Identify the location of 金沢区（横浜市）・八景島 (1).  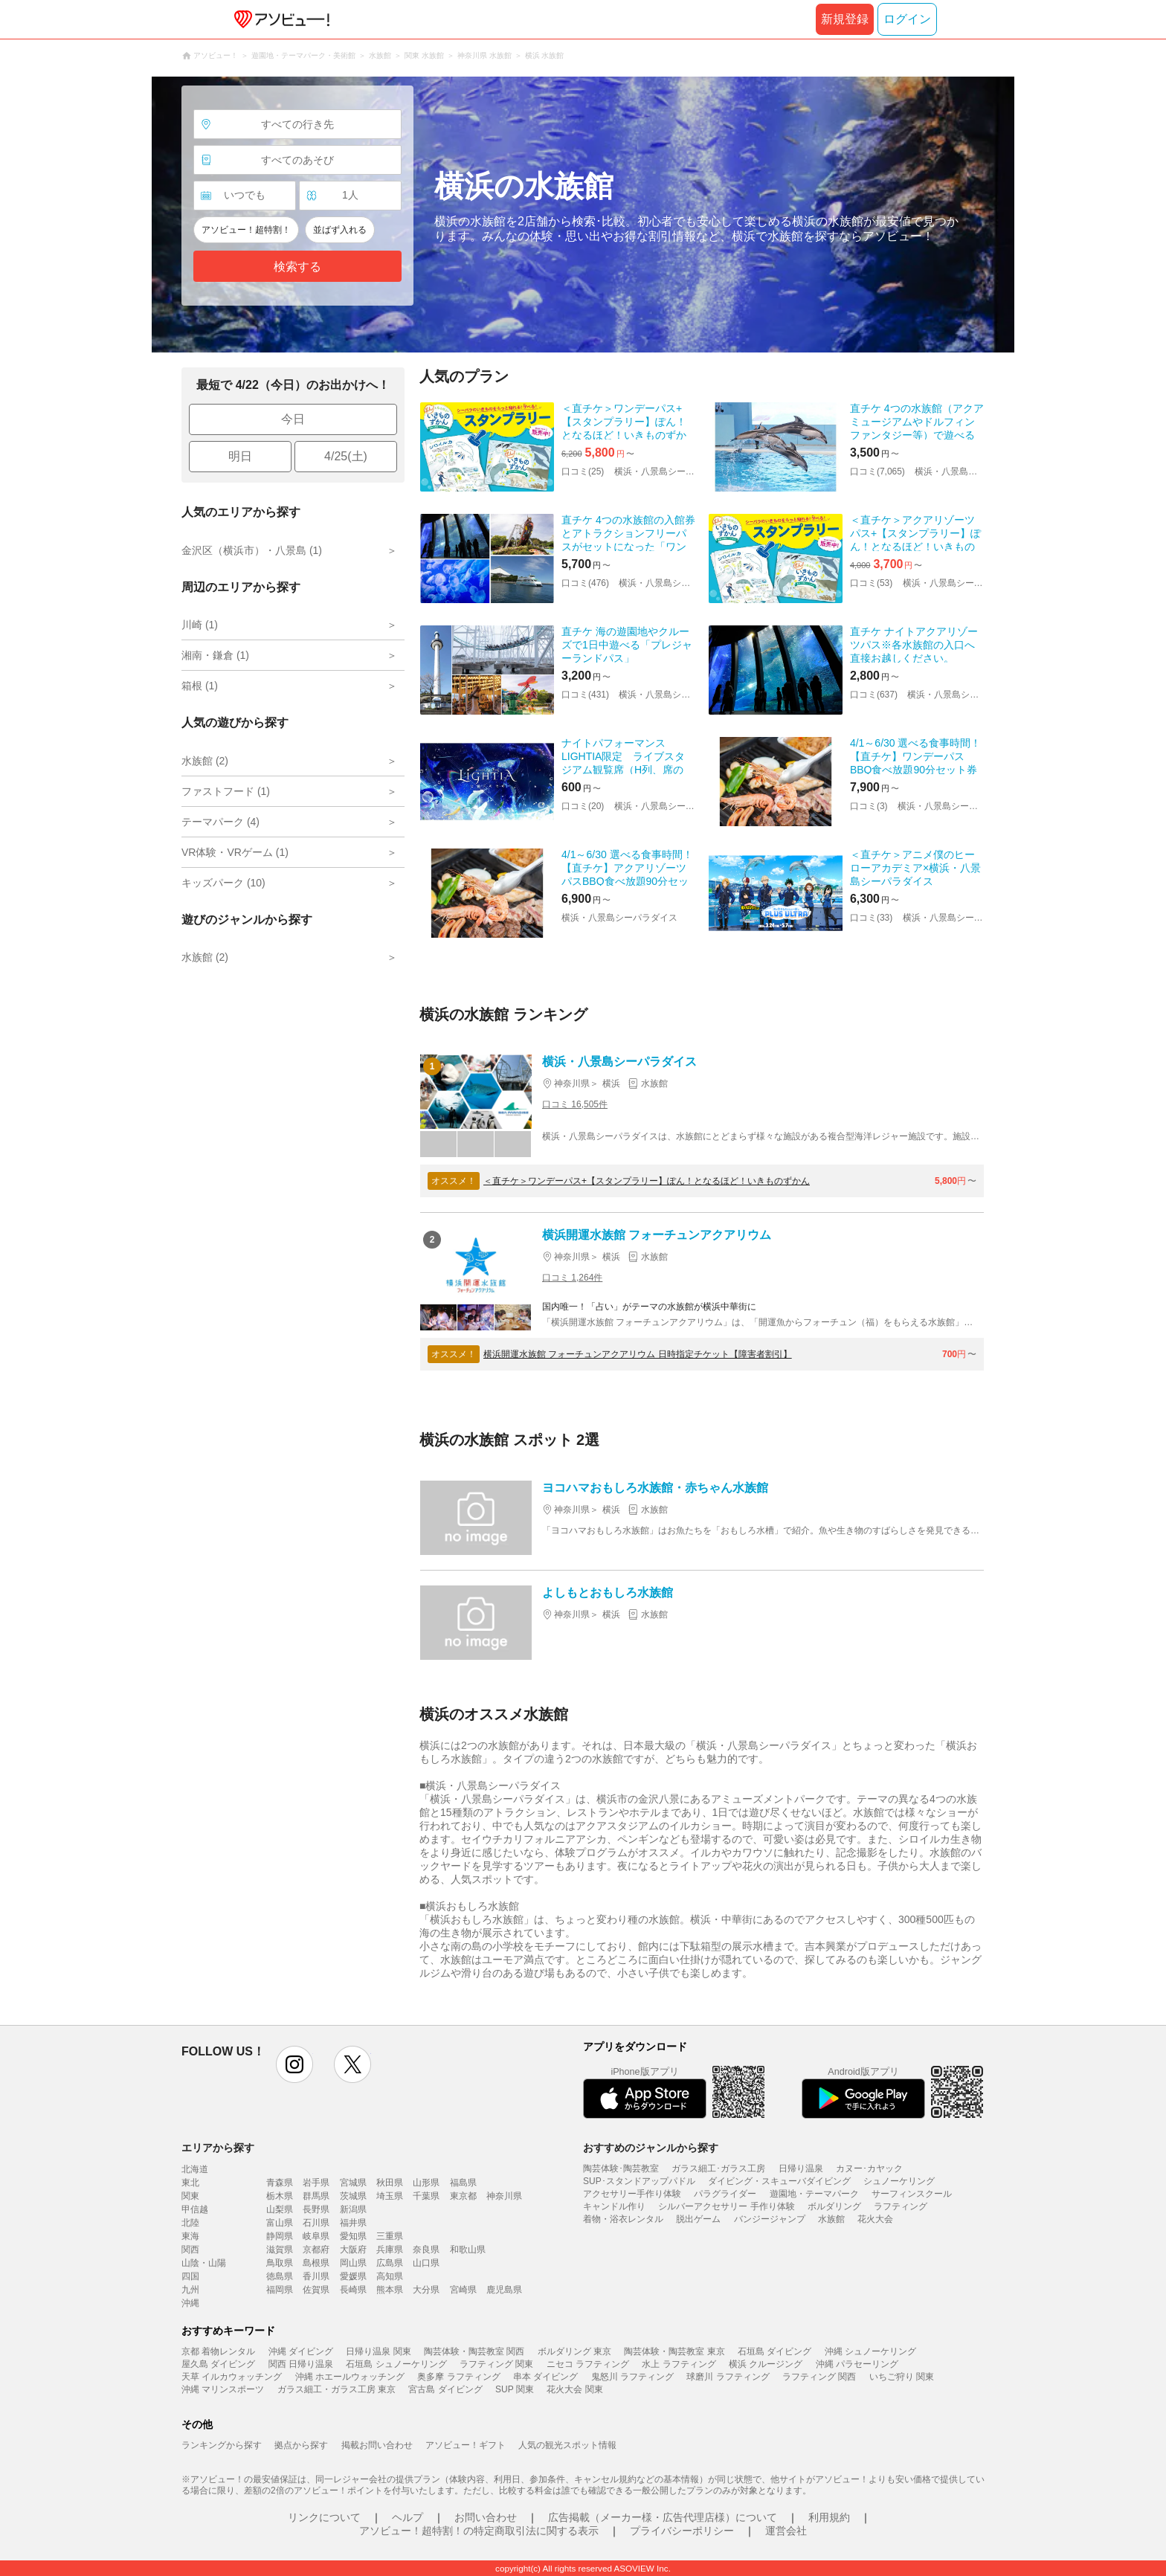
(251, 550).